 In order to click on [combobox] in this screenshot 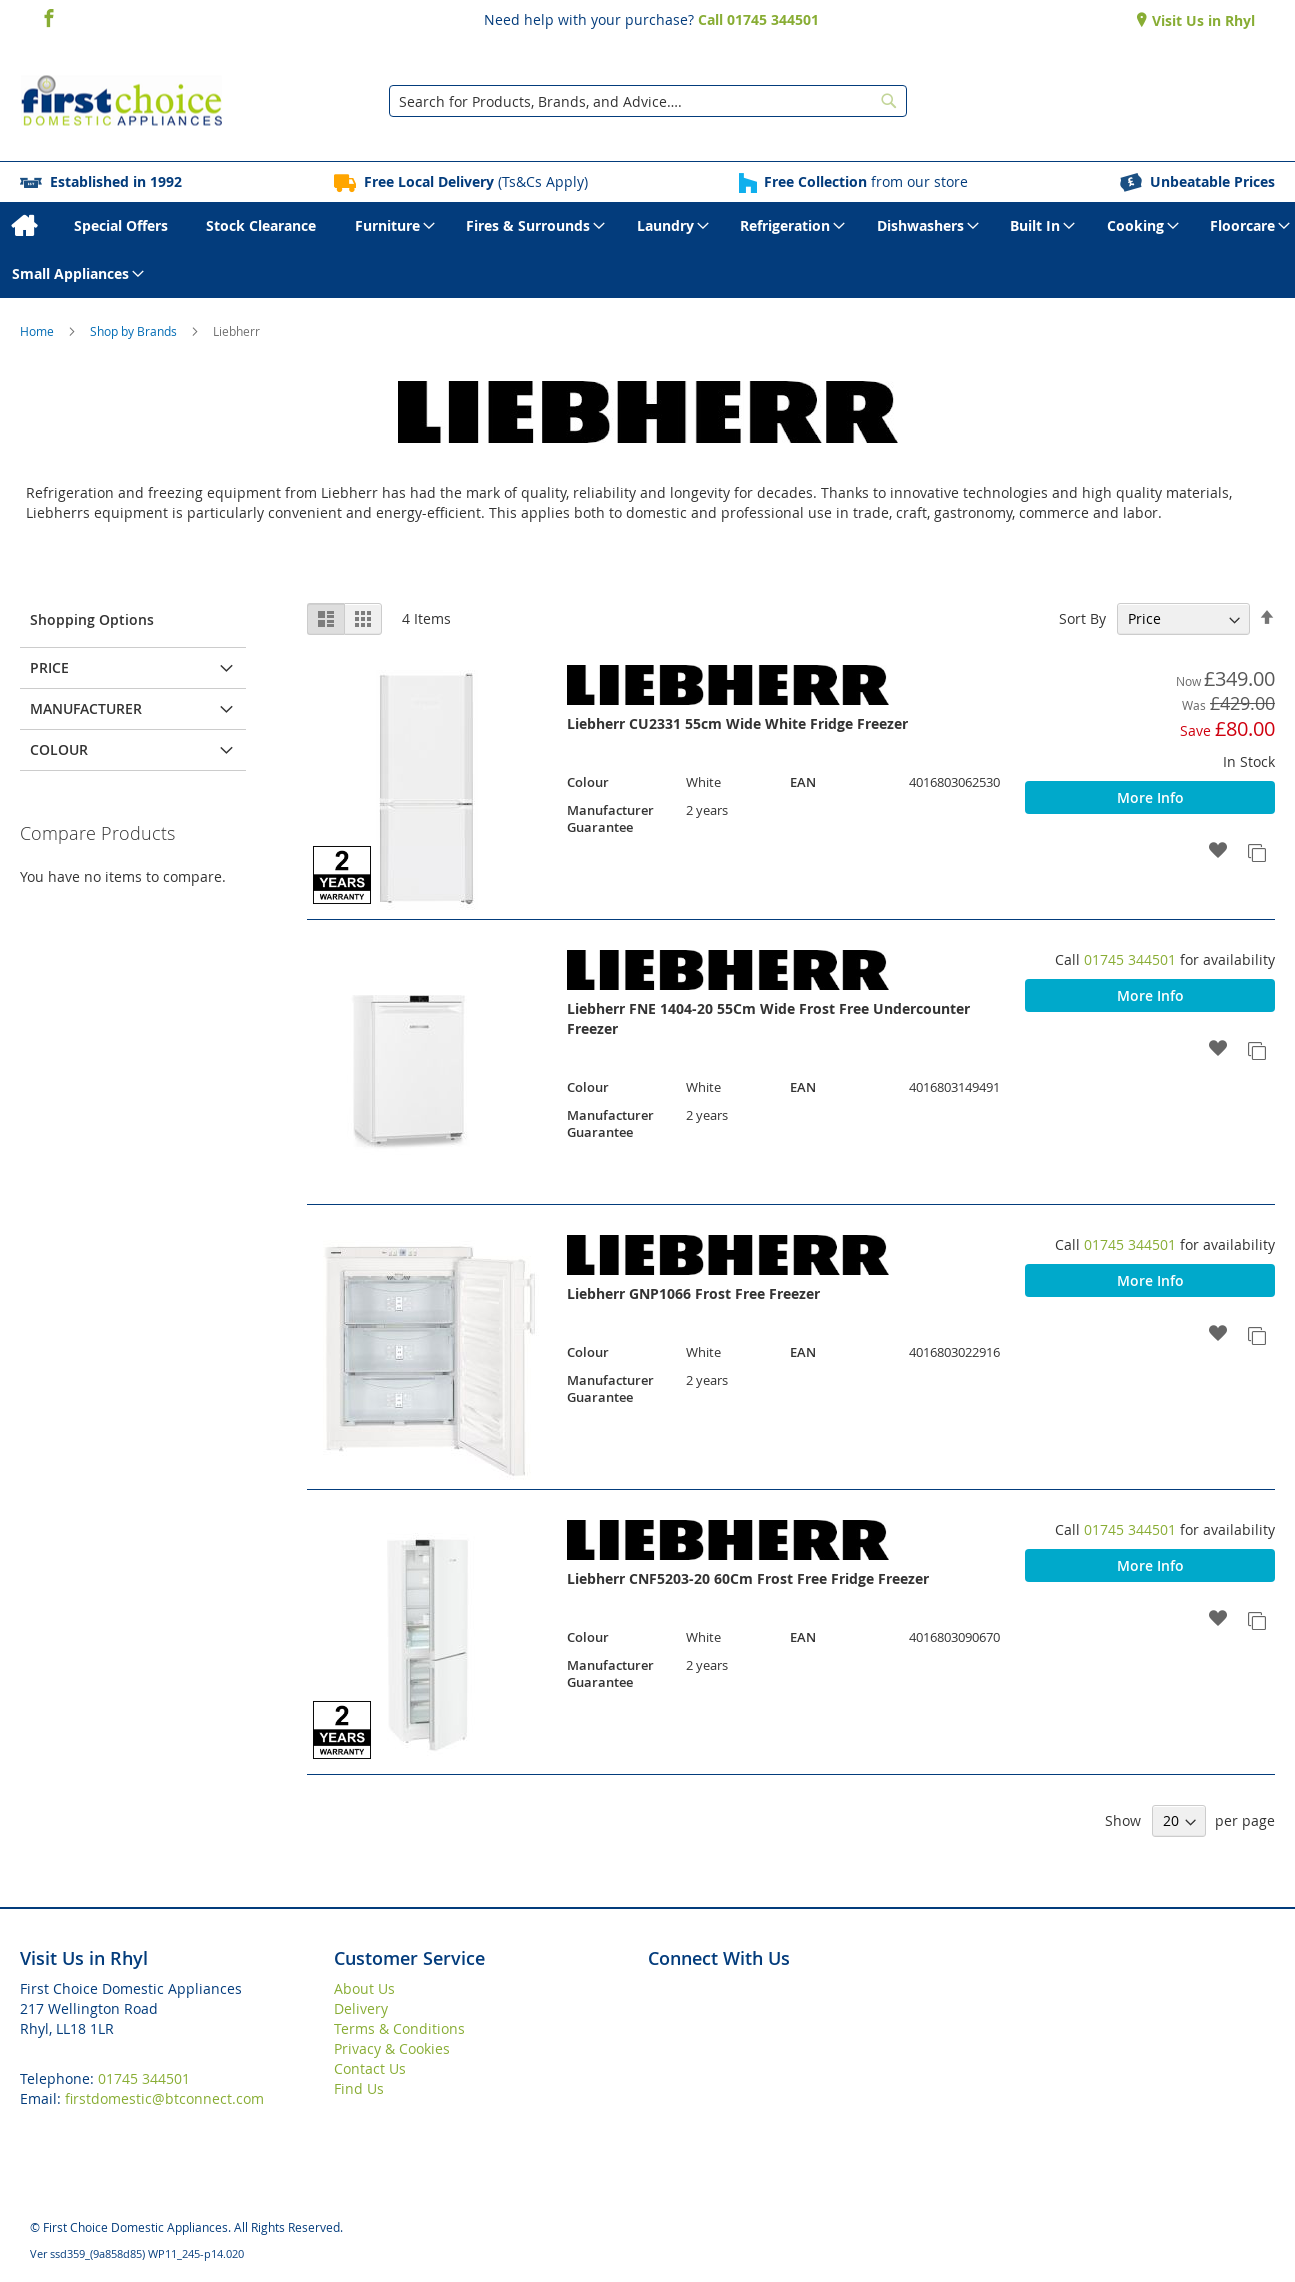, I will do `click(648, 101)`.